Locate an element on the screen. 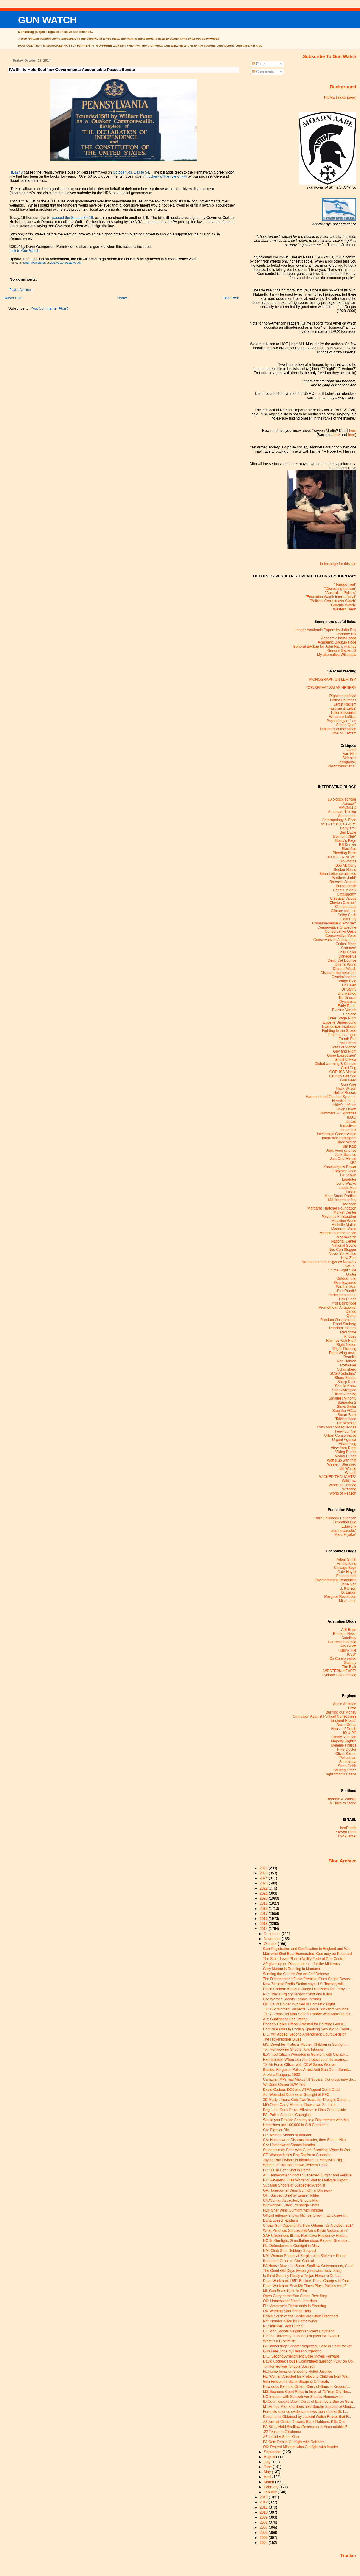  Gun Free Zone by Heisenburgerking is located at coordinates (292, 2351).